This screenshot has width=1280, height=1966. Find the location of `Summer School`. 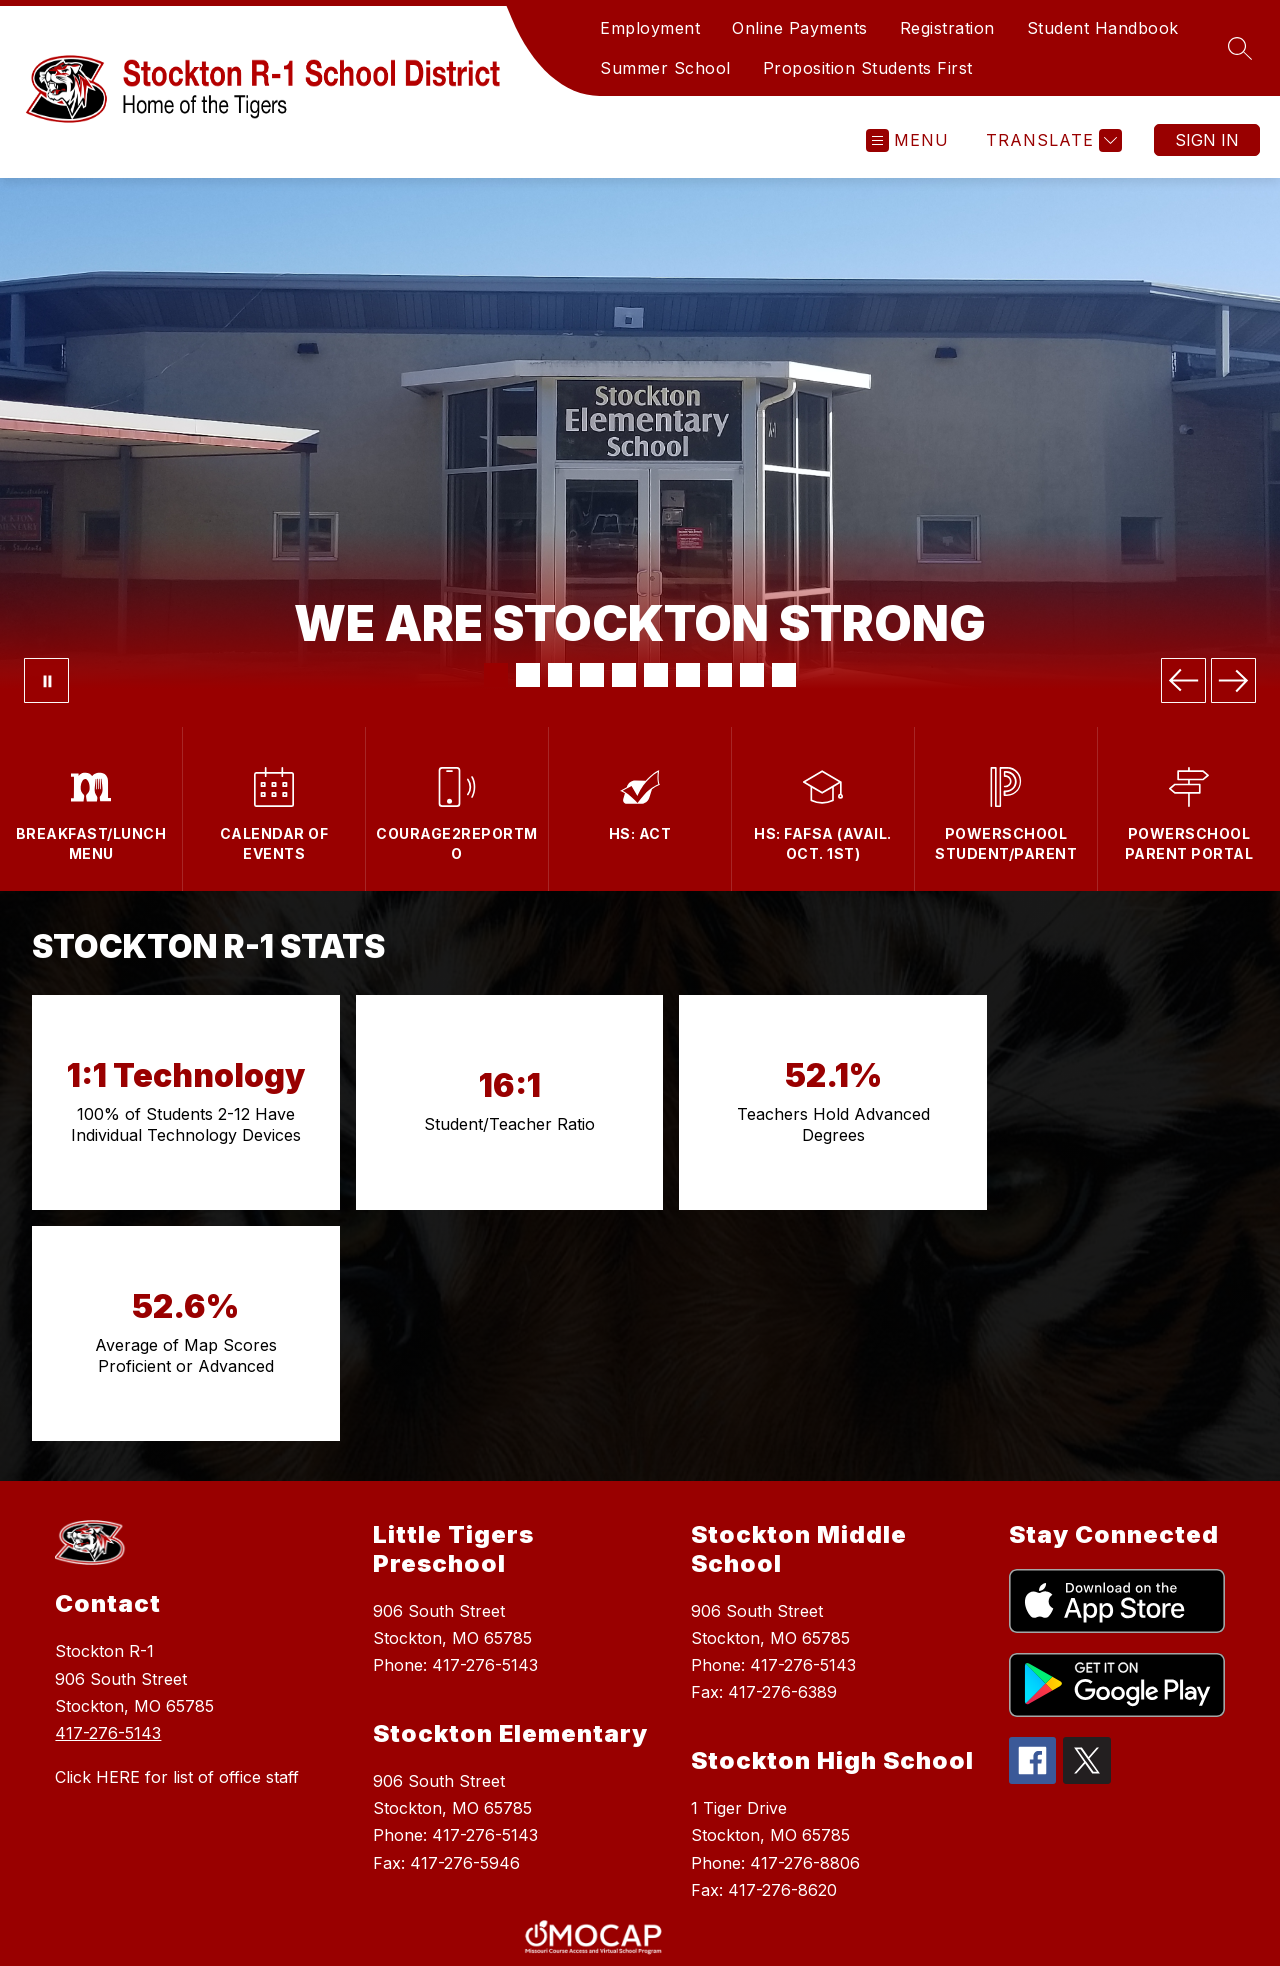

Summer School is located at coordinates (665, 68).